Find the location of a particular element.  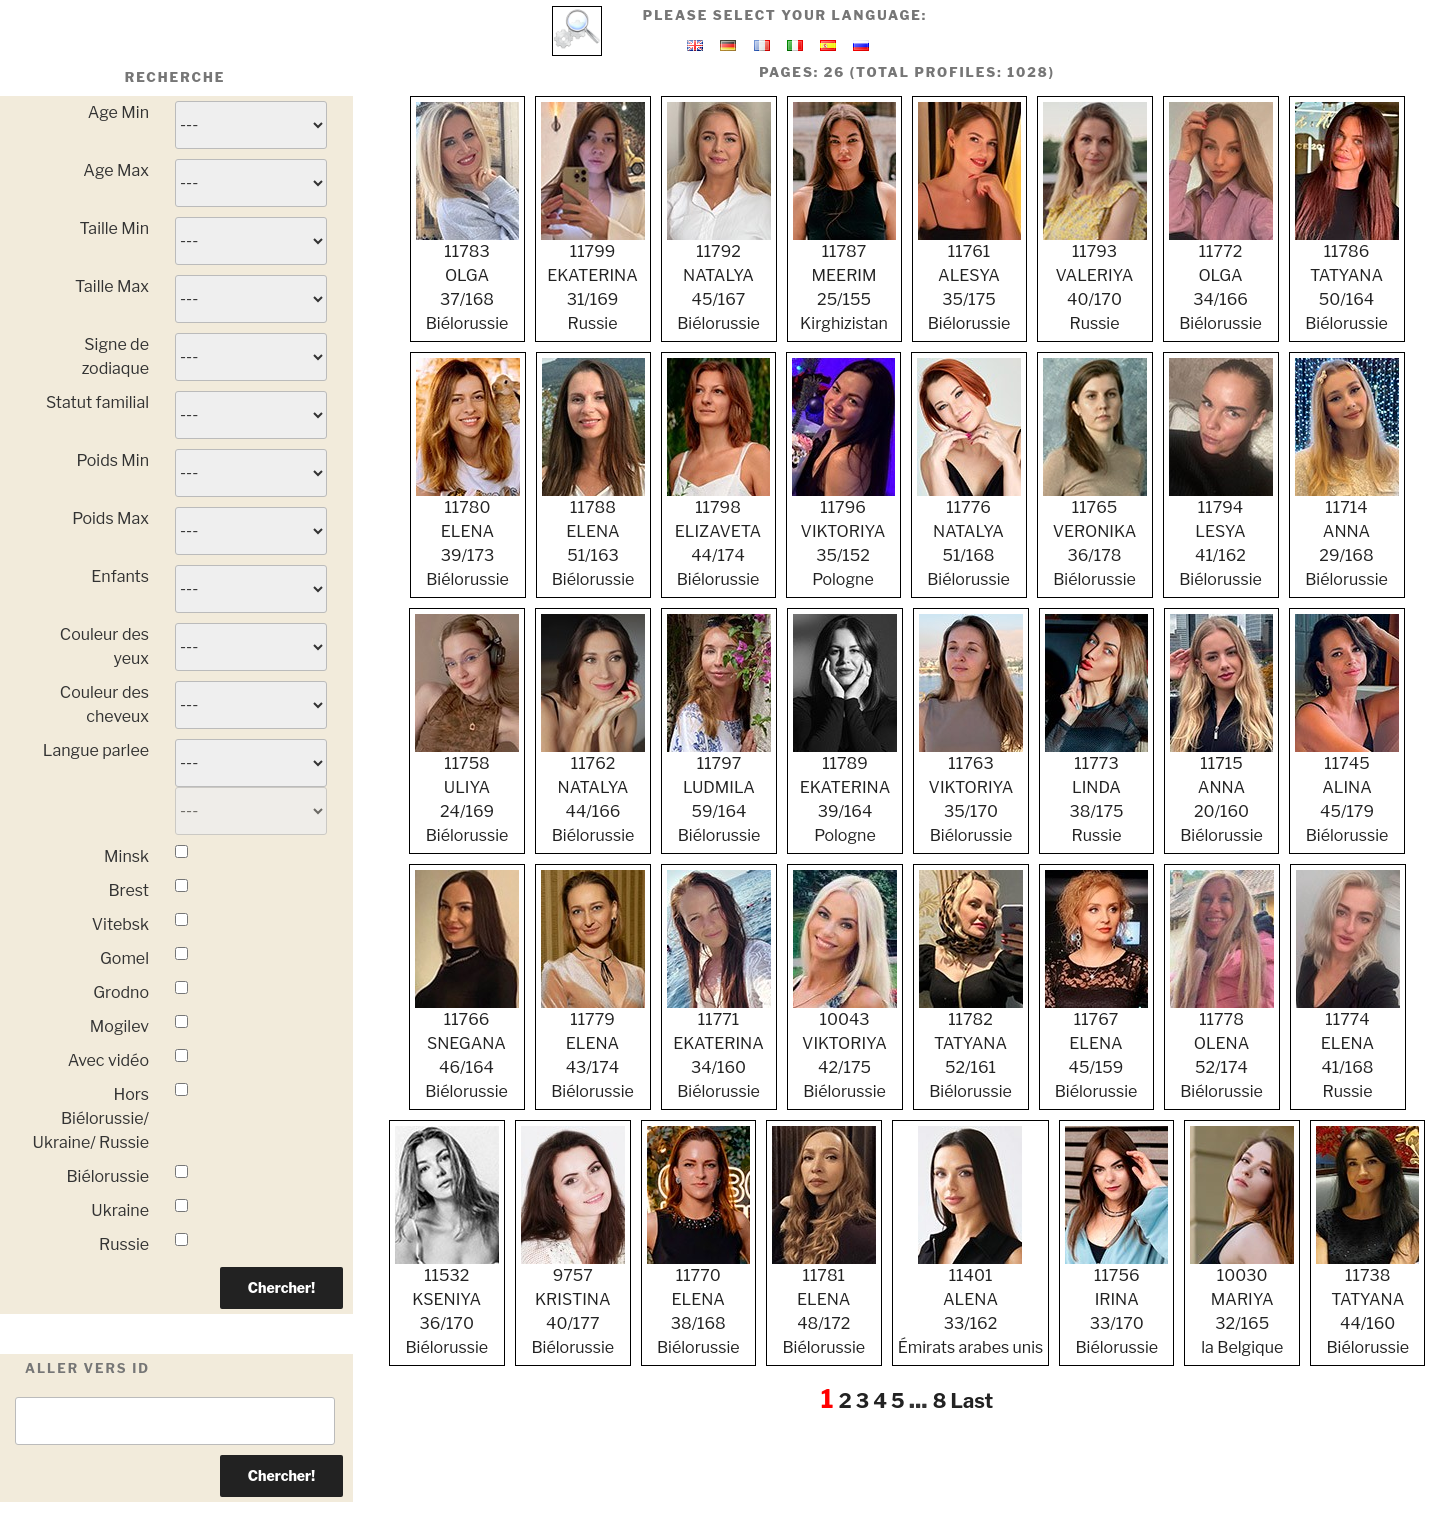

11779 ELENA 43/174 Biélorussie is located at coordinates (593, 1047).